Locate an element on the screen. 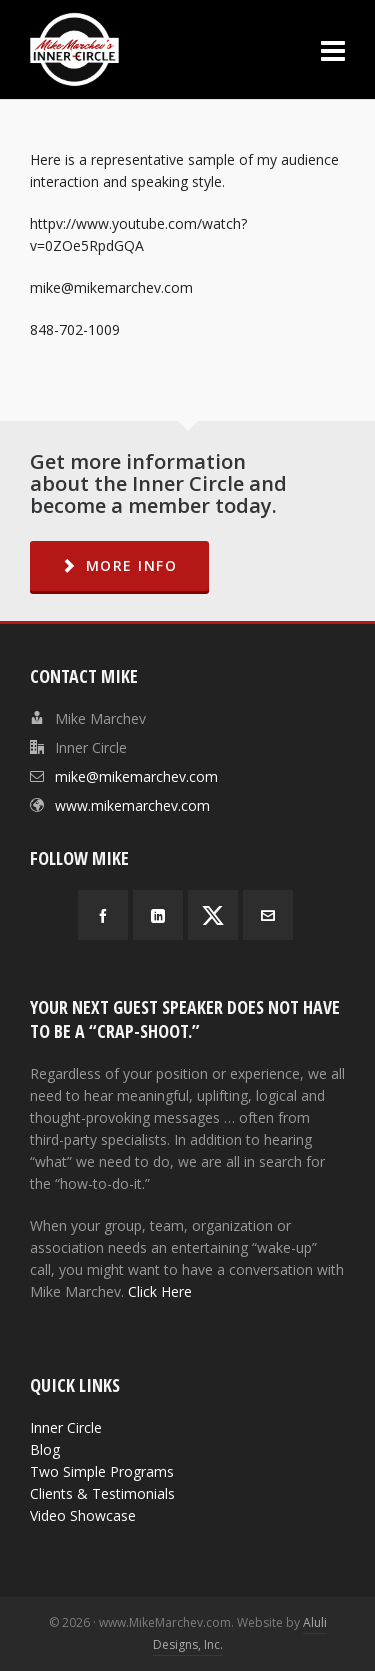 Image resolution: width=375 pixels, height=1671 pixels. Click Here is located at coordinates (160, 1291).